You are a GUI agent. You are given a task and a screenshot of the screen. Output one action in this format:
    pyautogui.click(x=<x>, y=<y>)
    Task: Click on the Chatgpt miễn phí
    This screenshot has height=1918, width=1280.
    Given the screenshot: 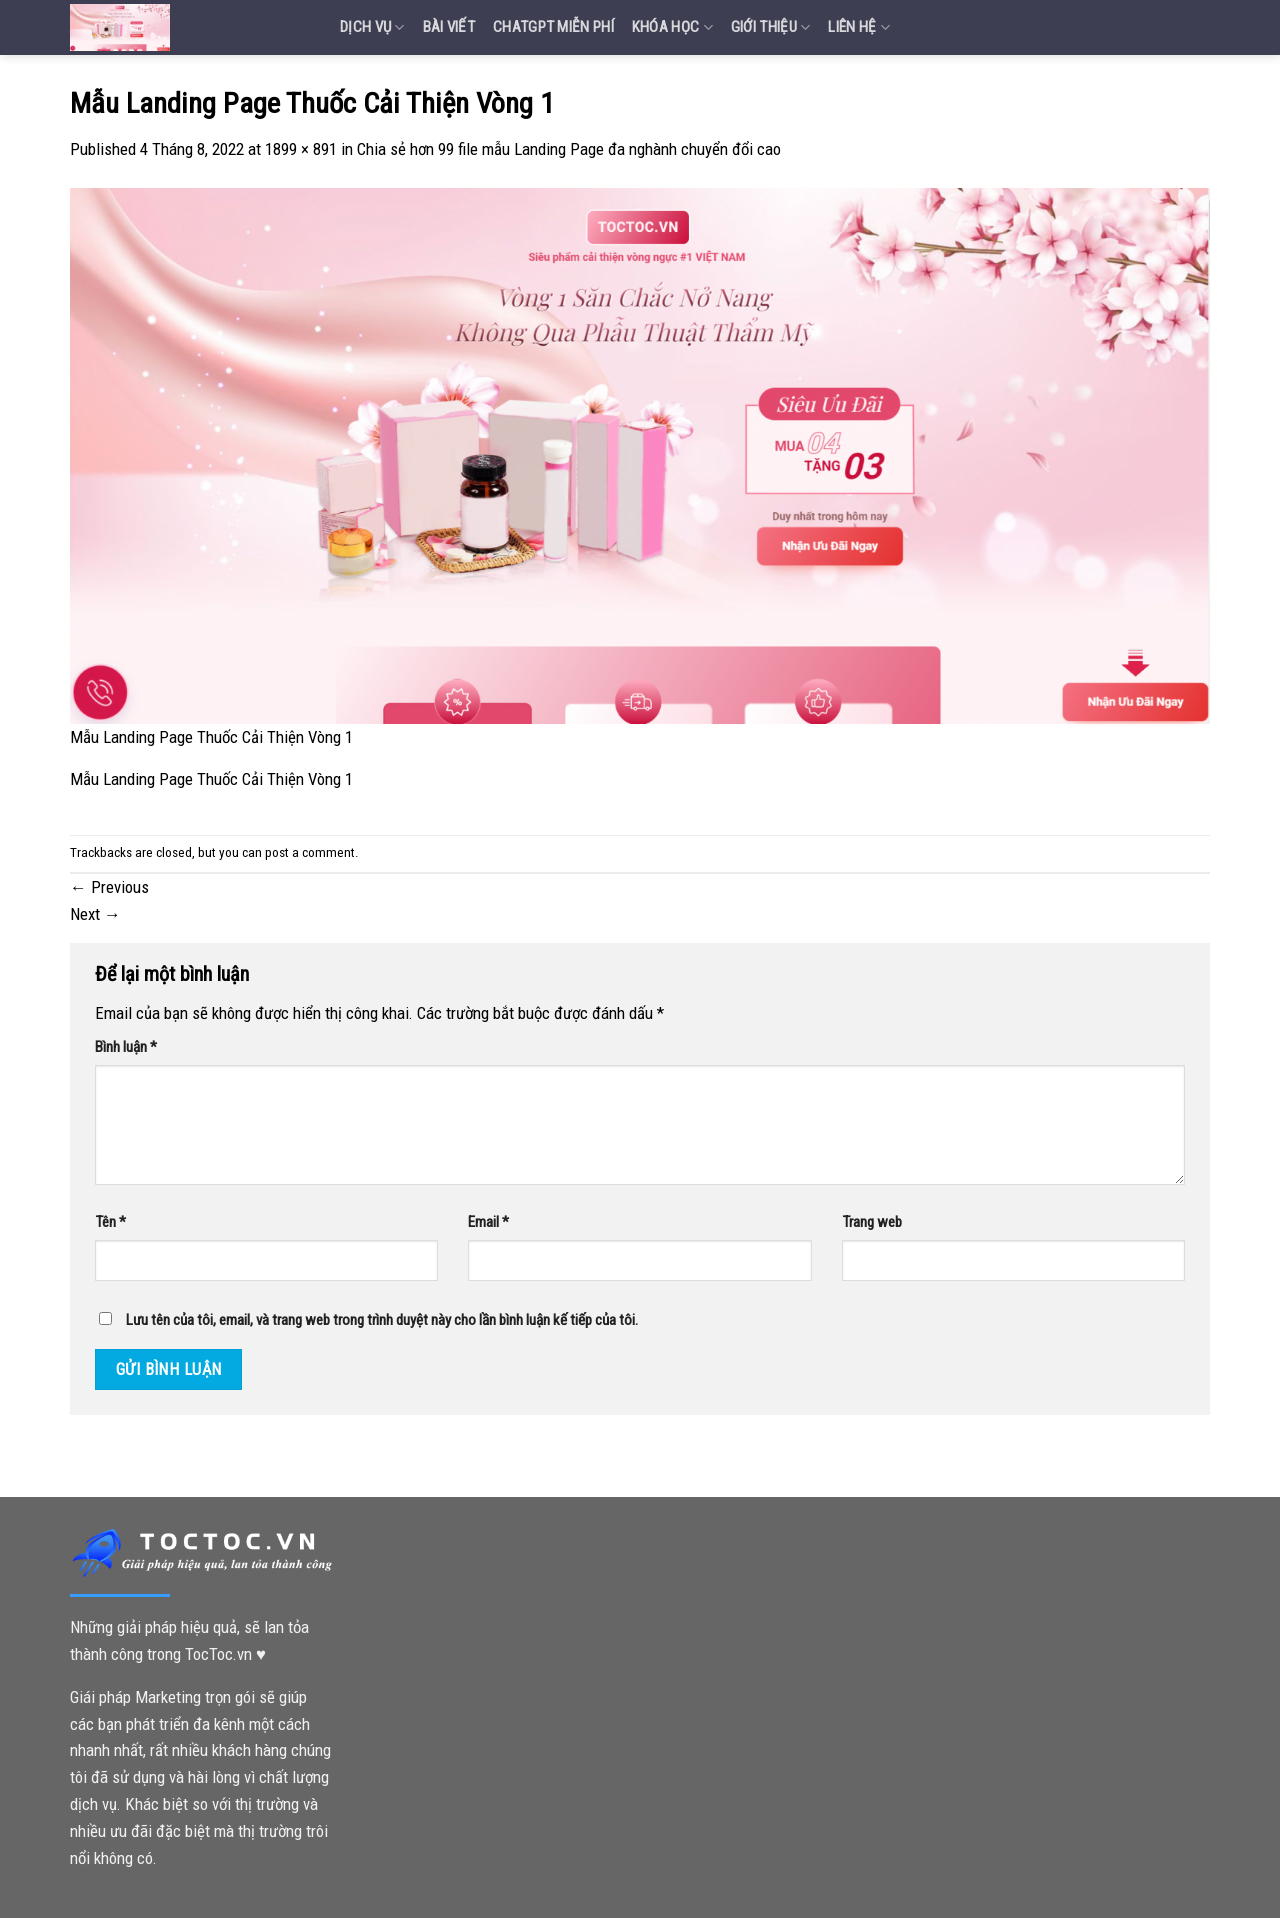 What is the action you would take?
    pyautogui.click(x=553, y=27)
    